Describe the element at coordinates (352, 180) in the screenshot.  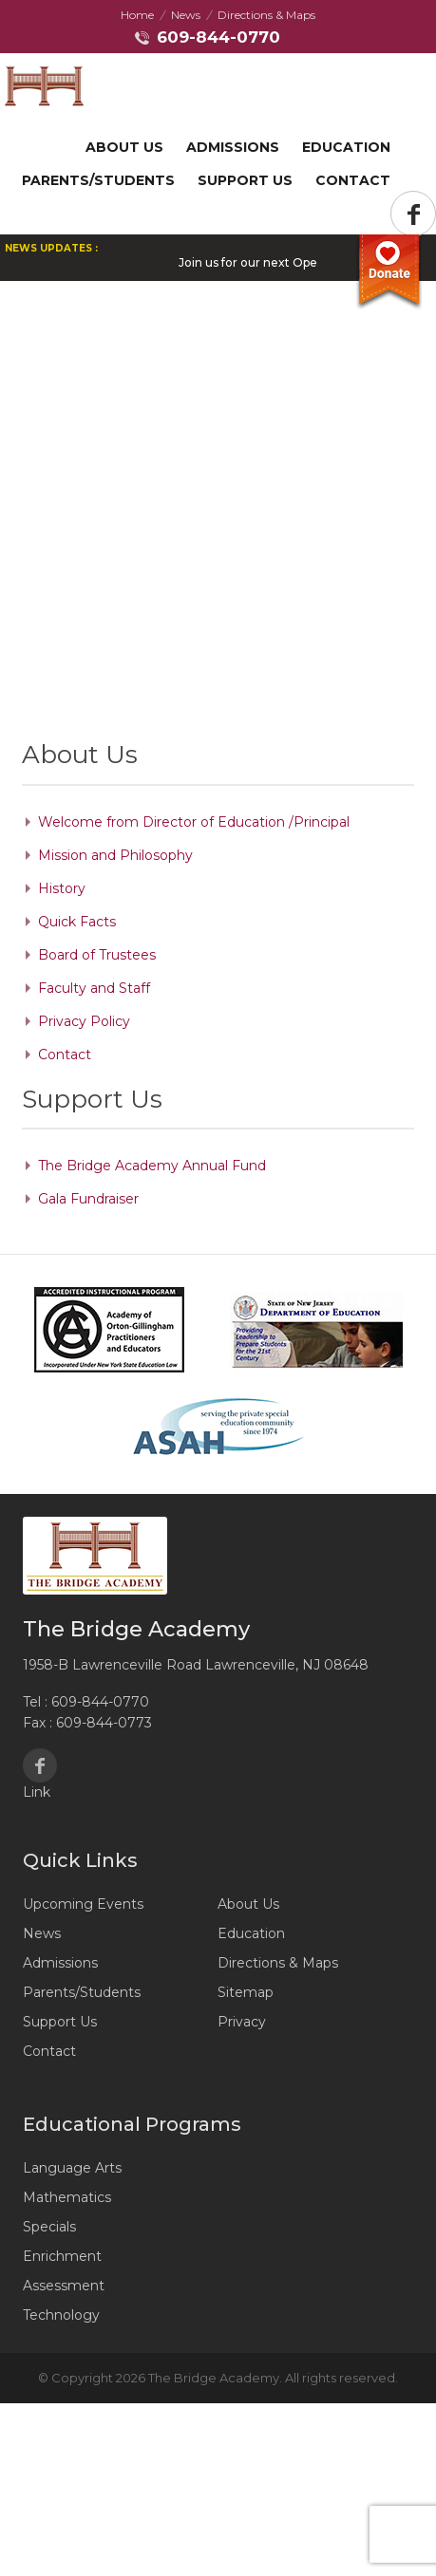
I see `Contact` at that location.